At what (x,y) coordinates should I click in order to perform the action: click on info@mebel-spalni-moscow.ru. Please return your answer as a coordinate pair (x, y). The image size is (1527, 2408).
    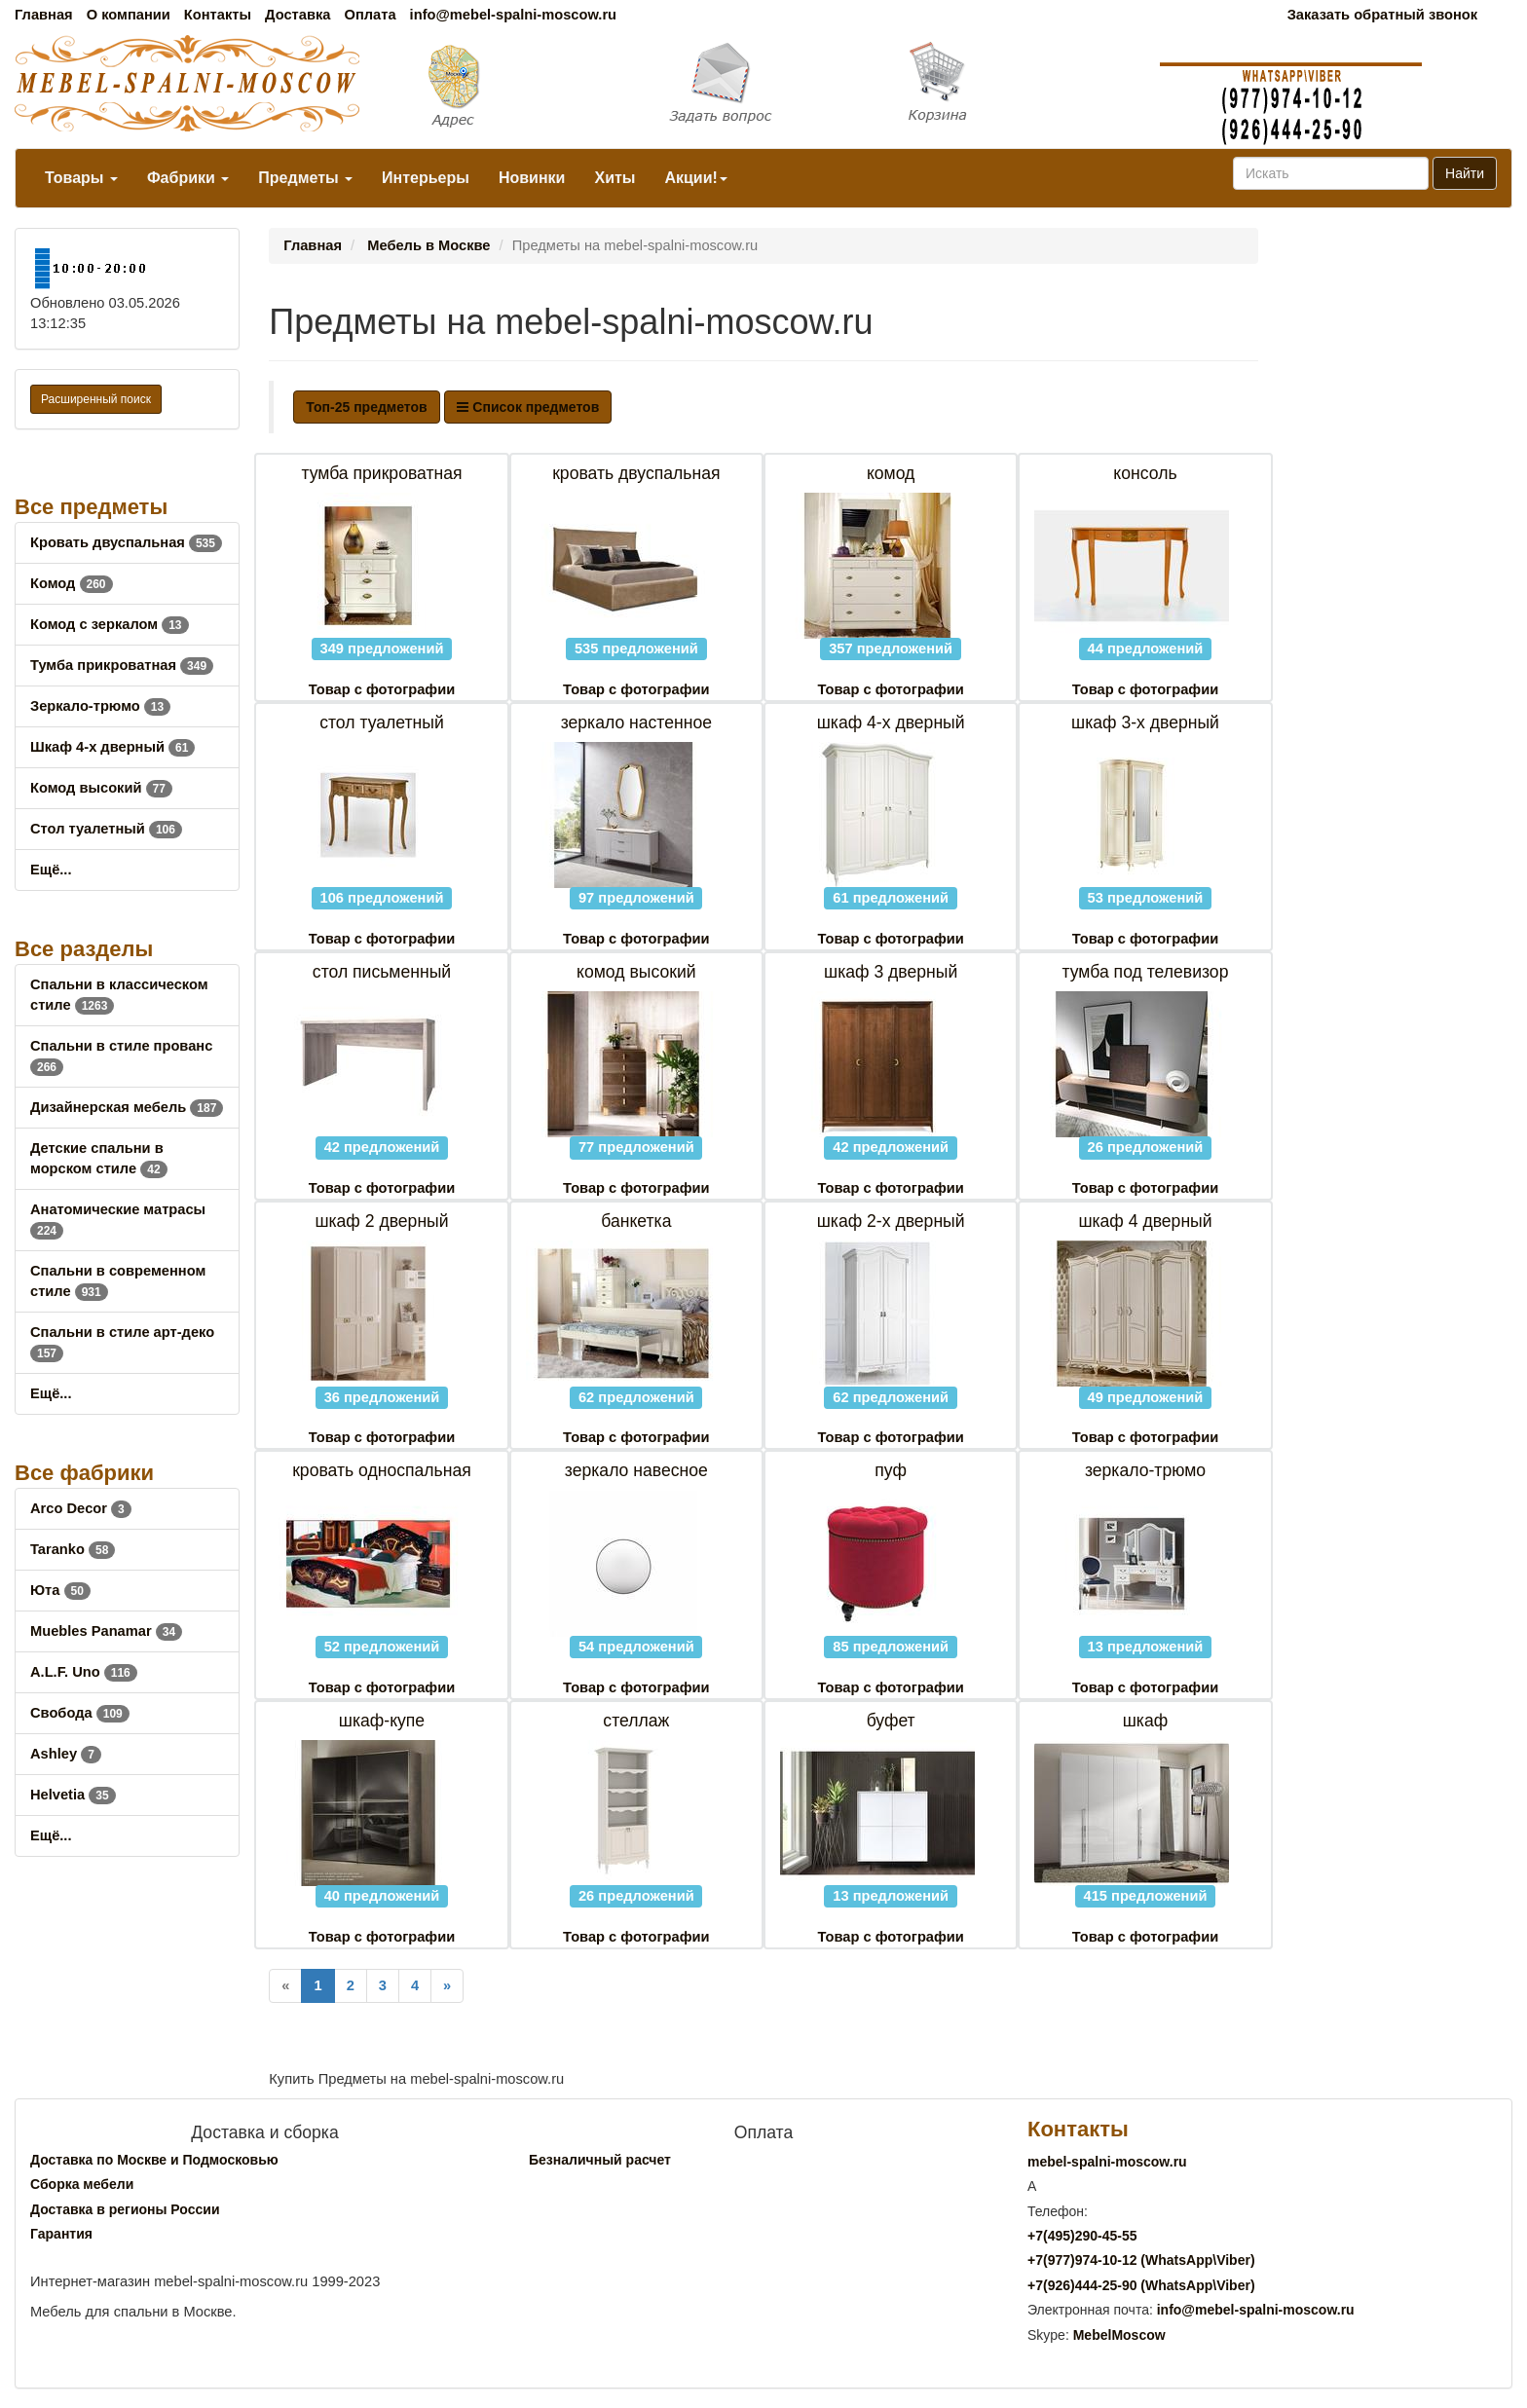
    Looking at the image, I should click on (513, 14).